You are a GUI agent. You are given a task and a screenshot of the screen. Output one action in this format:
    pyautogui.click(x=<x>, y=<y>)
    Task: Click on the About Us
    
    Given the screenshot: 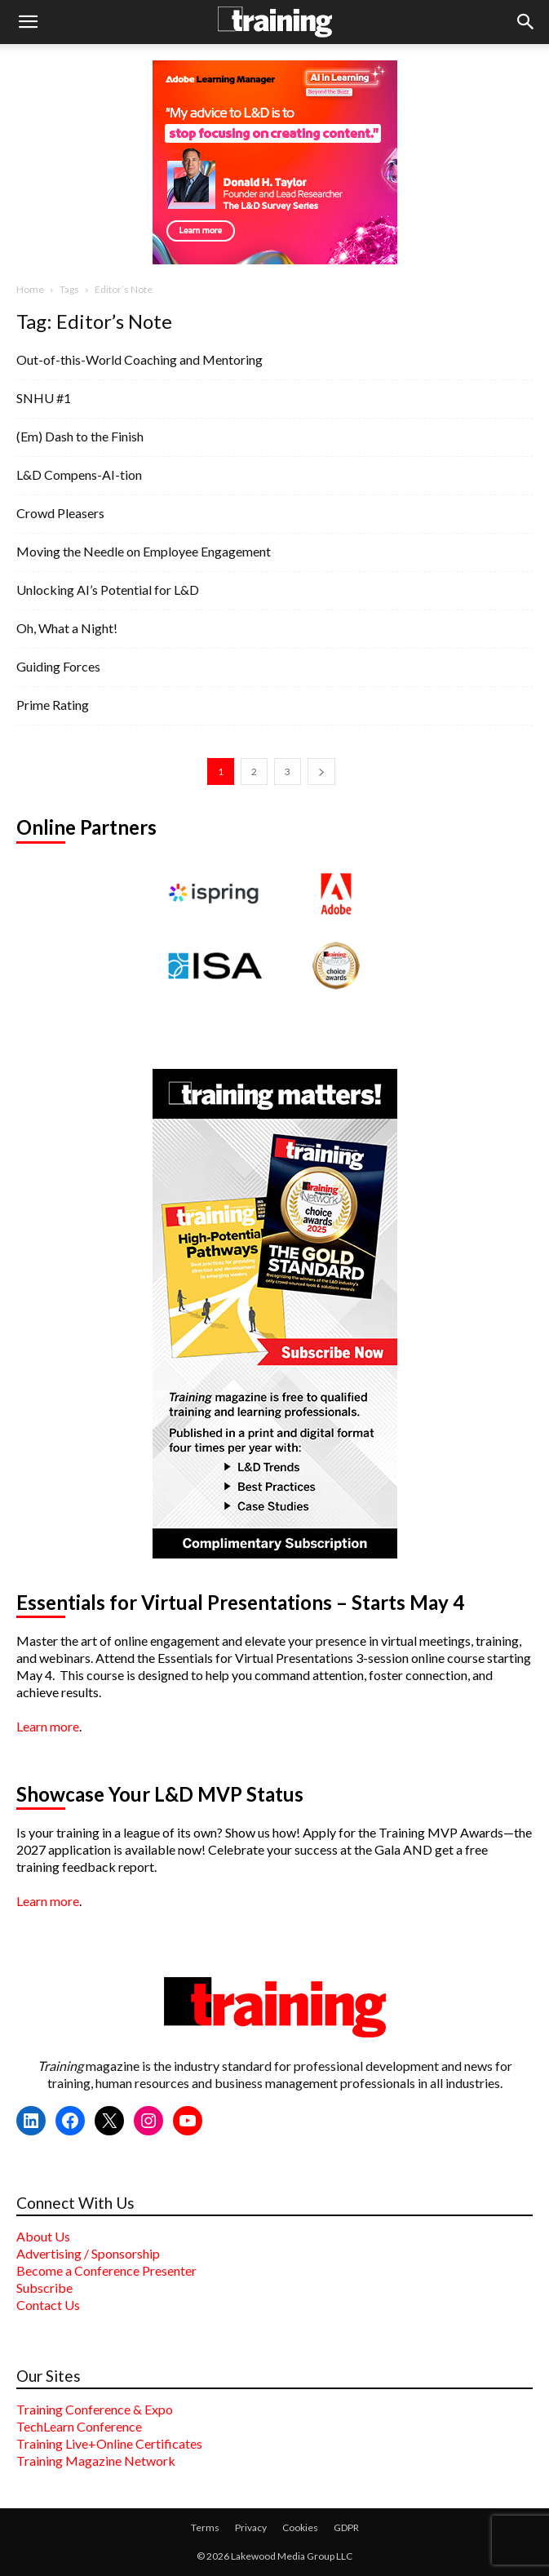 What is the action you would take?
    pyautogui.click(x=43, y=2236)
    